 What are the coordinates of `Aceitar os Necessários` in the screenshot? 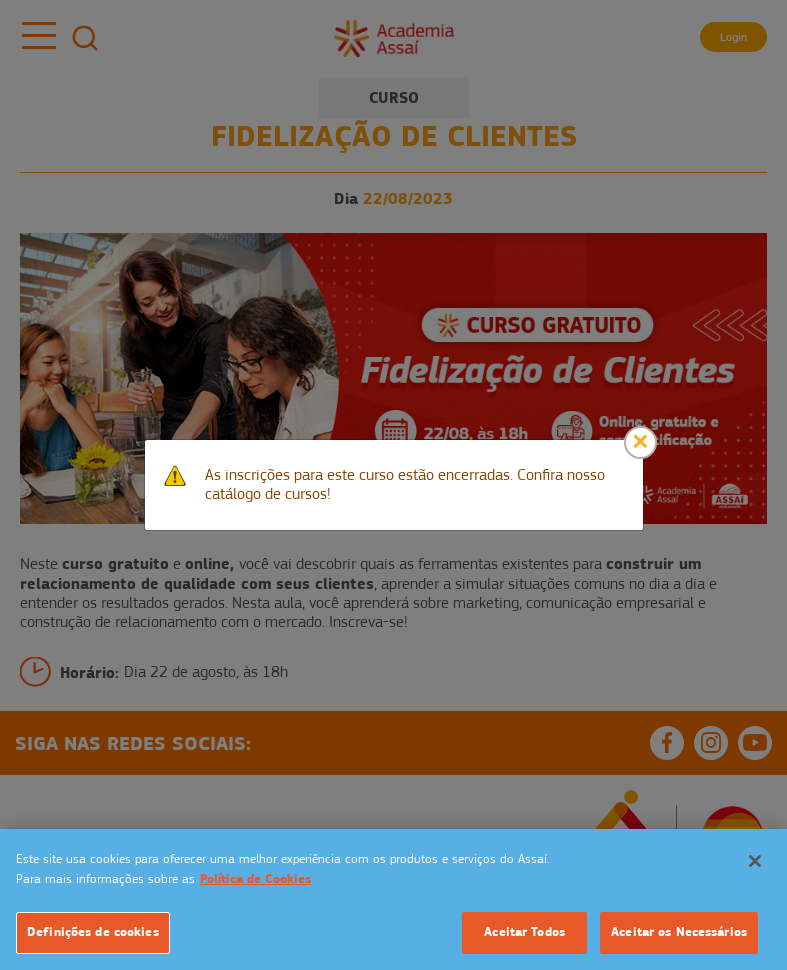 It's located at (679, 932).